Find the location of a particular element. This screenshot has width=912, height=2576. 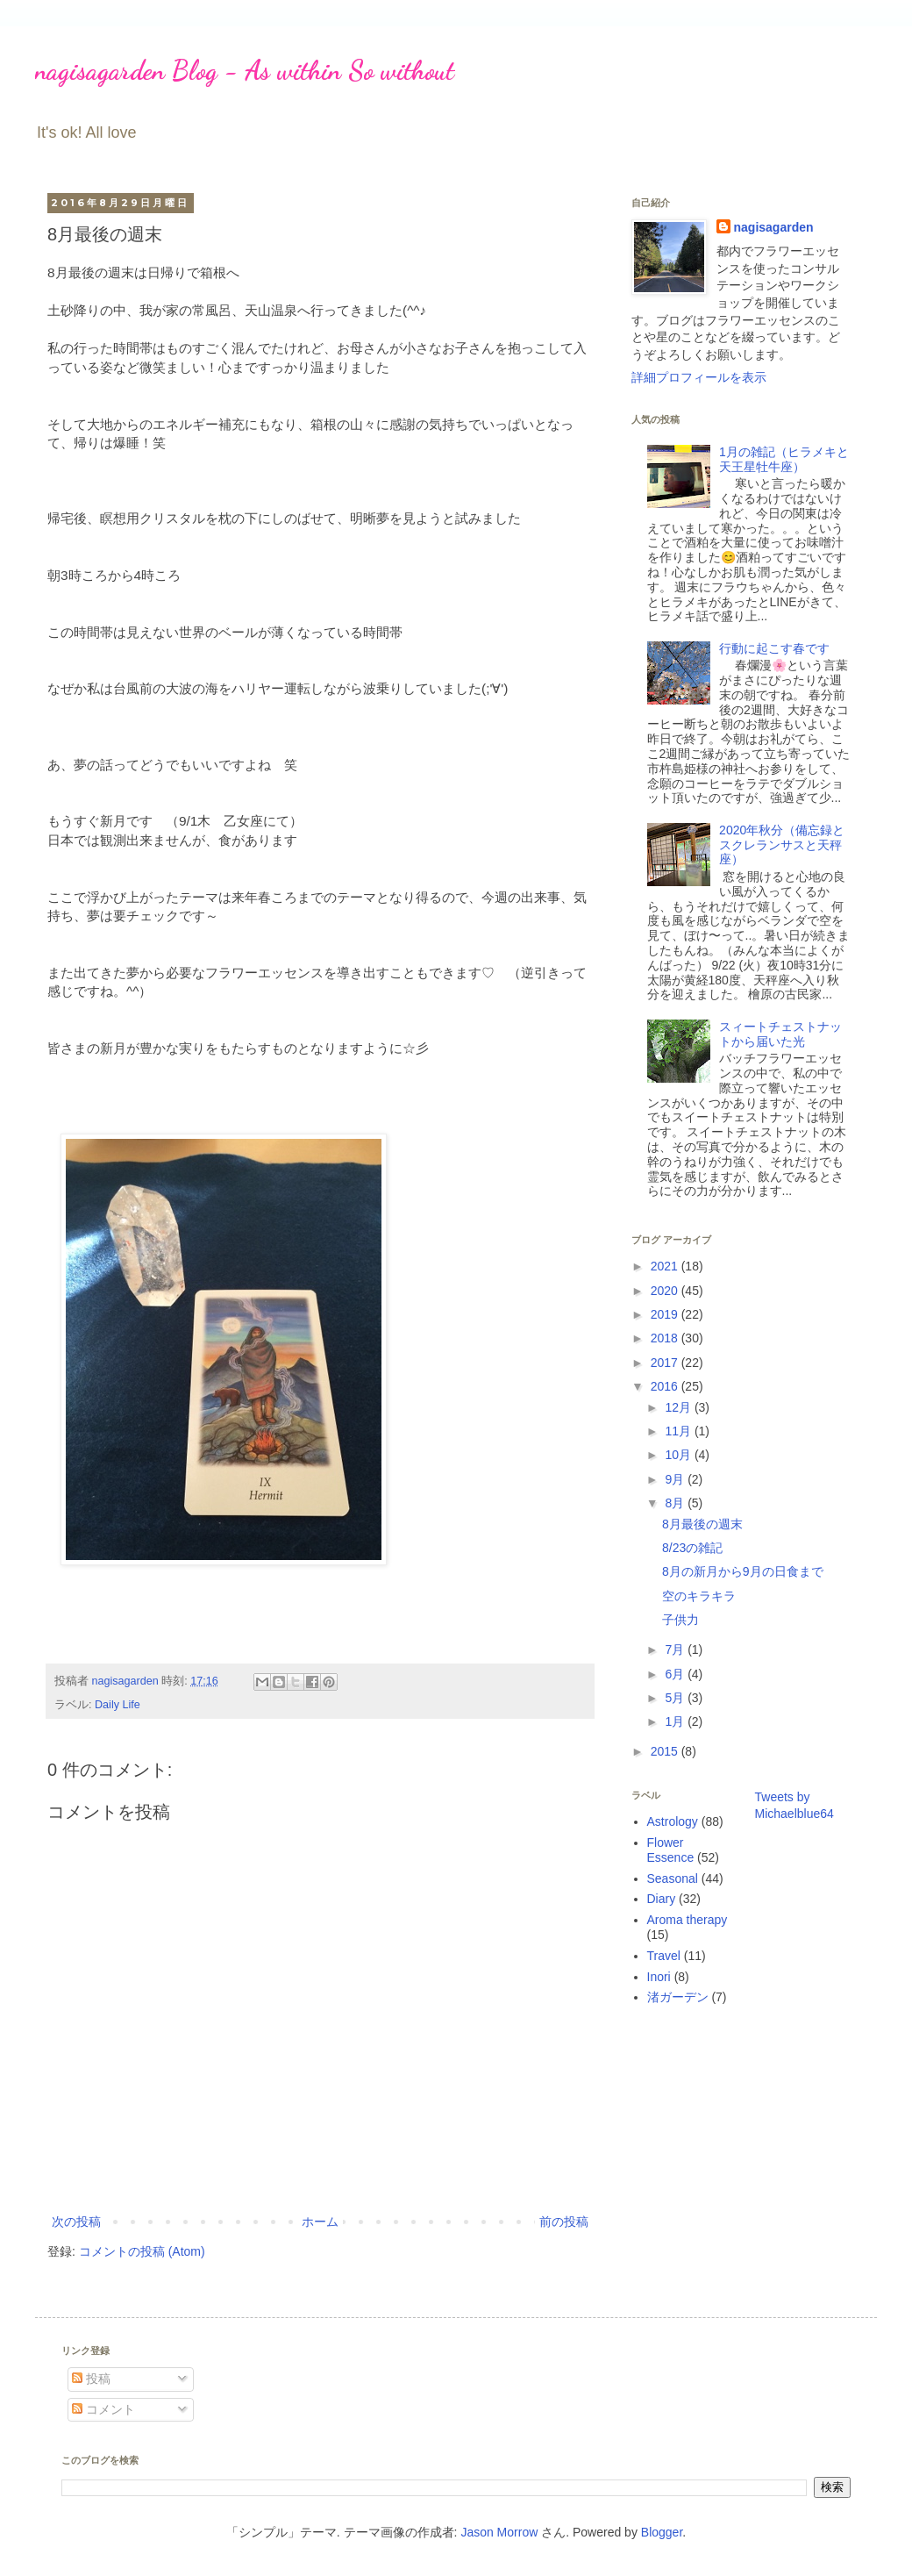

12月 is located at coordinates (679, 1407).